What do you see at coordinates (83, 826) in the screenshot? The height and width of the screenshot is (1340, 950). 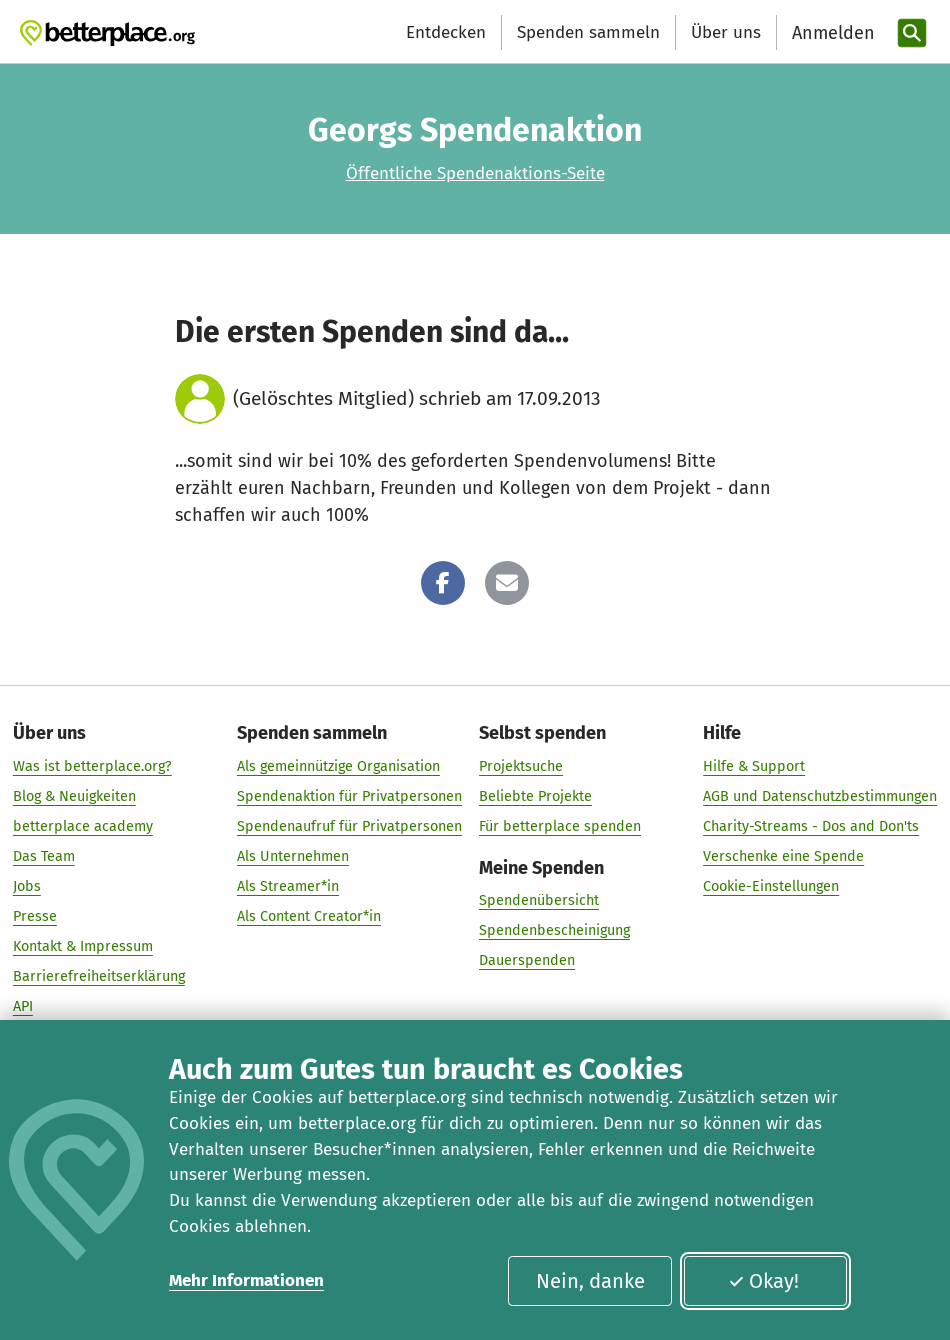 I see `betterplace academy` at bounding box center [83, 826].